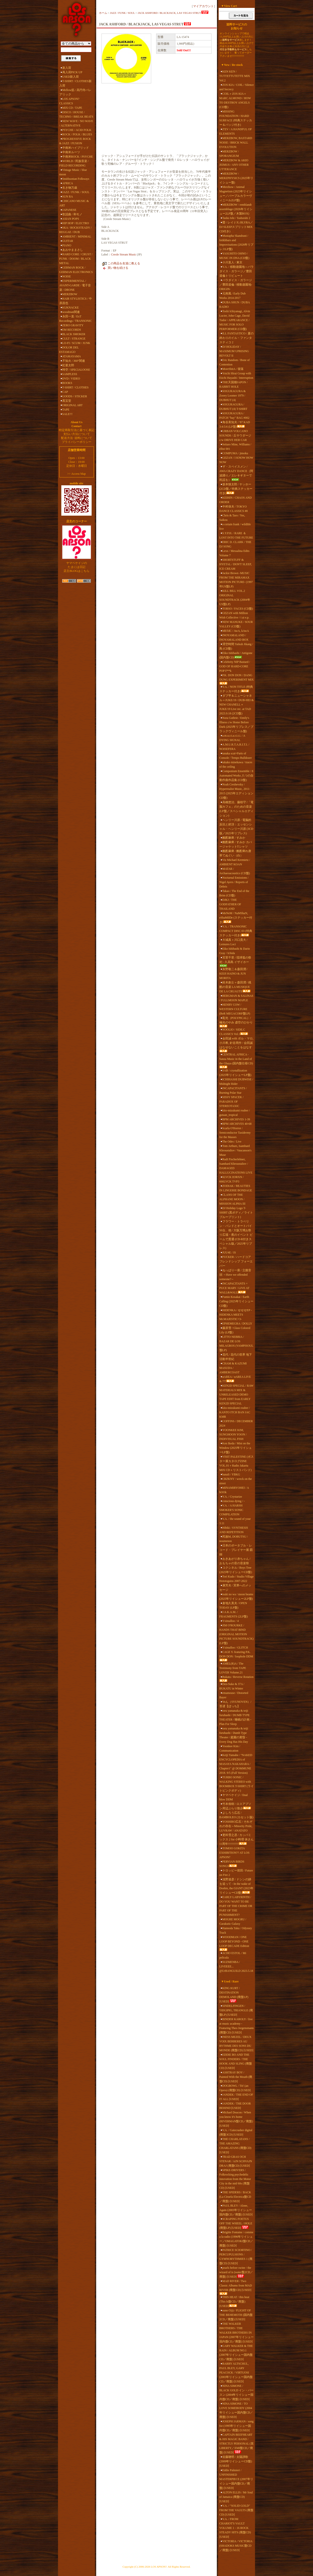 This screenshot has height=2576, width=313. Describe the element at coordinates (234, 666) in the screenshot. I see `Celebrity NIP Bastard / GOD OF HARD-CORE POP F**k` at that location.